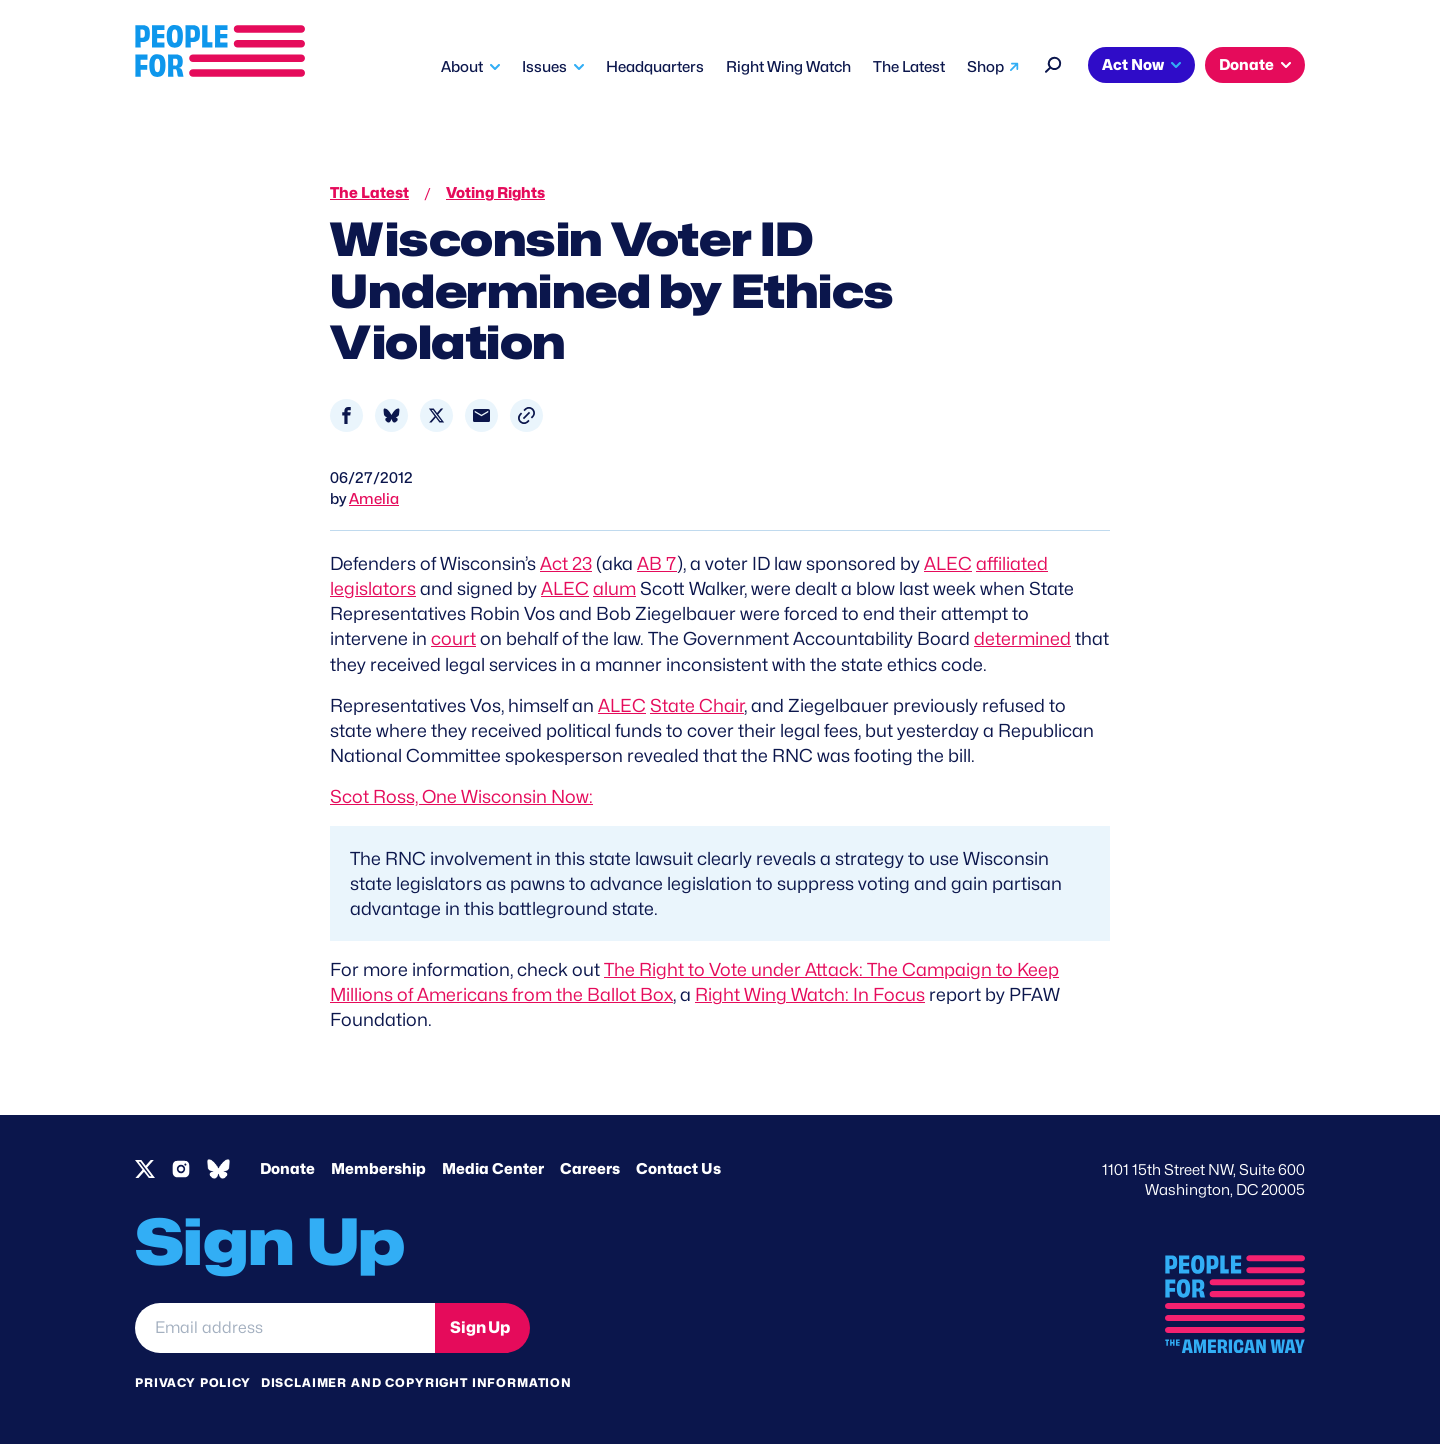 This screenshot has width=1440, height=1444. I want to click on Right Wing Watch, so click(788, 67).